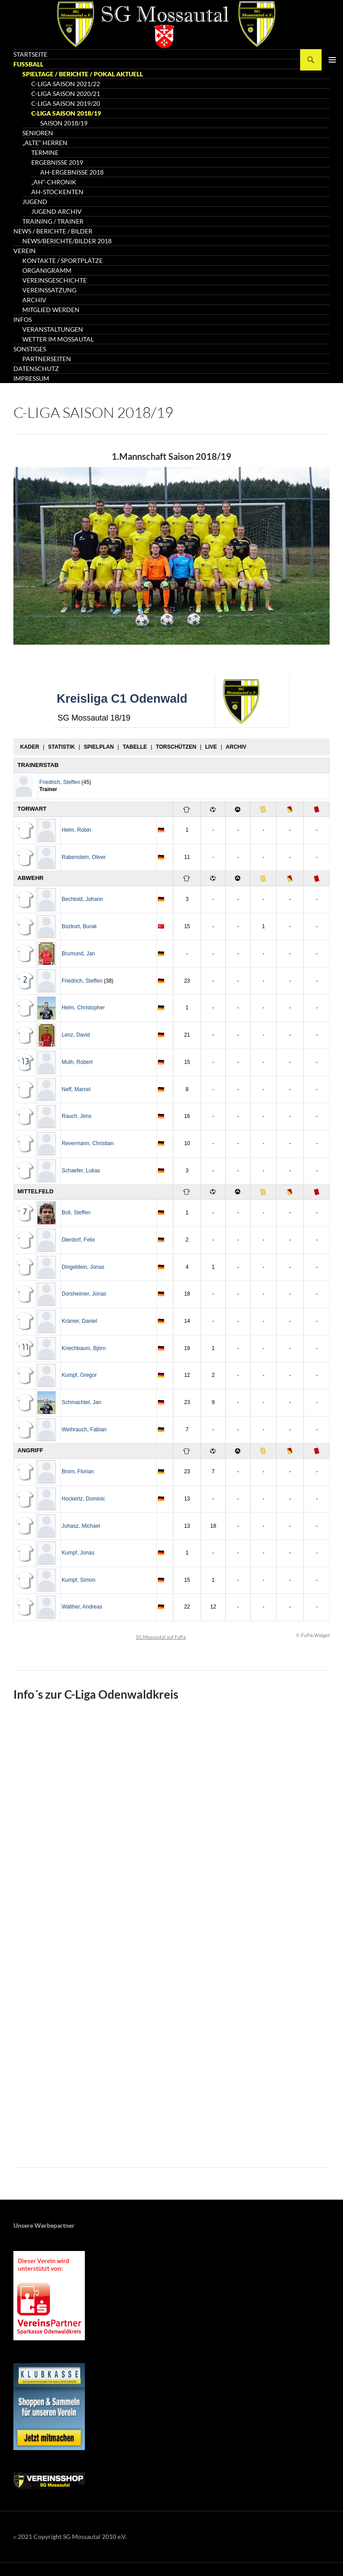 The width and height of the screenshot is (343, 2576). I want to click on Saison 2018/19, so click(64, 123).